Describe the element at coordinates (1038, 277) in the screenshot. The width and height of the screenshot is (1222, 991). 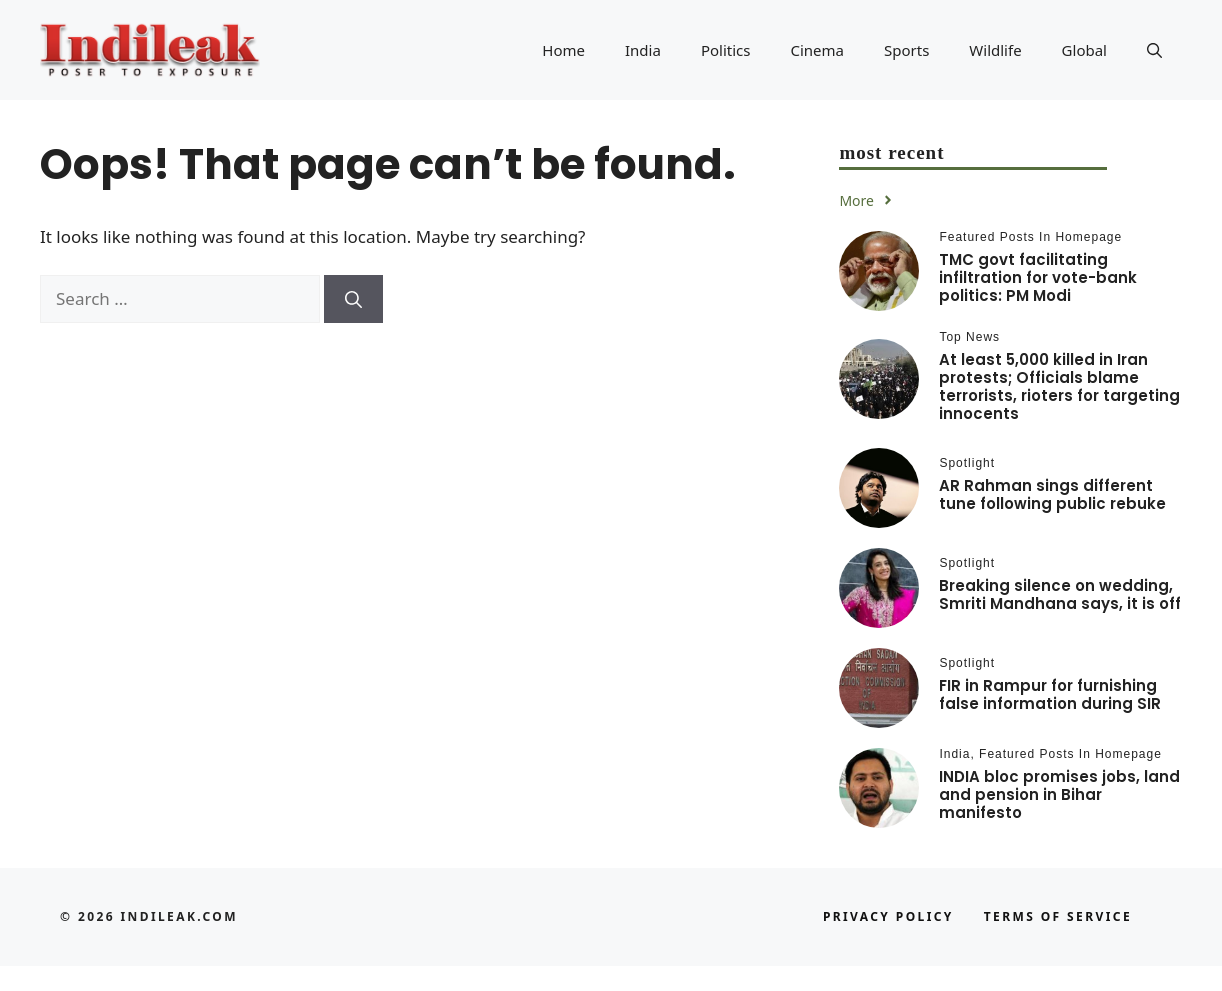
I see `TMC govt facilitating infiltration for vote-bank politics: PM Modi` at that location.